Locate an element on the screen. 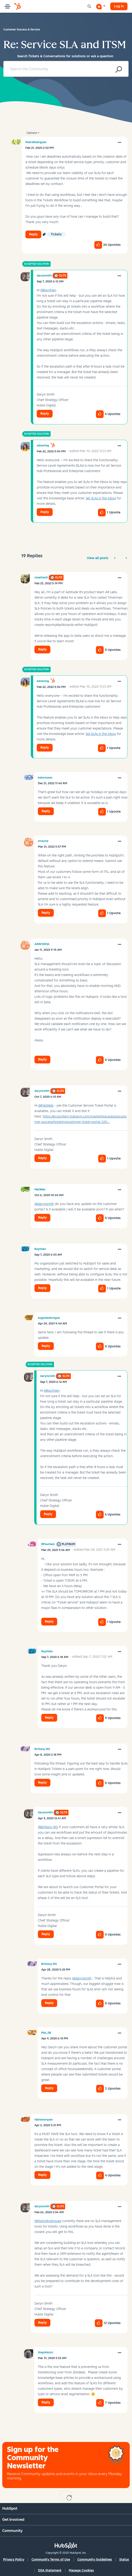 Image resolution: width=132 pixels, height=2576 pixels. [View Profile of edowling] is located at coordinates (43, 445).